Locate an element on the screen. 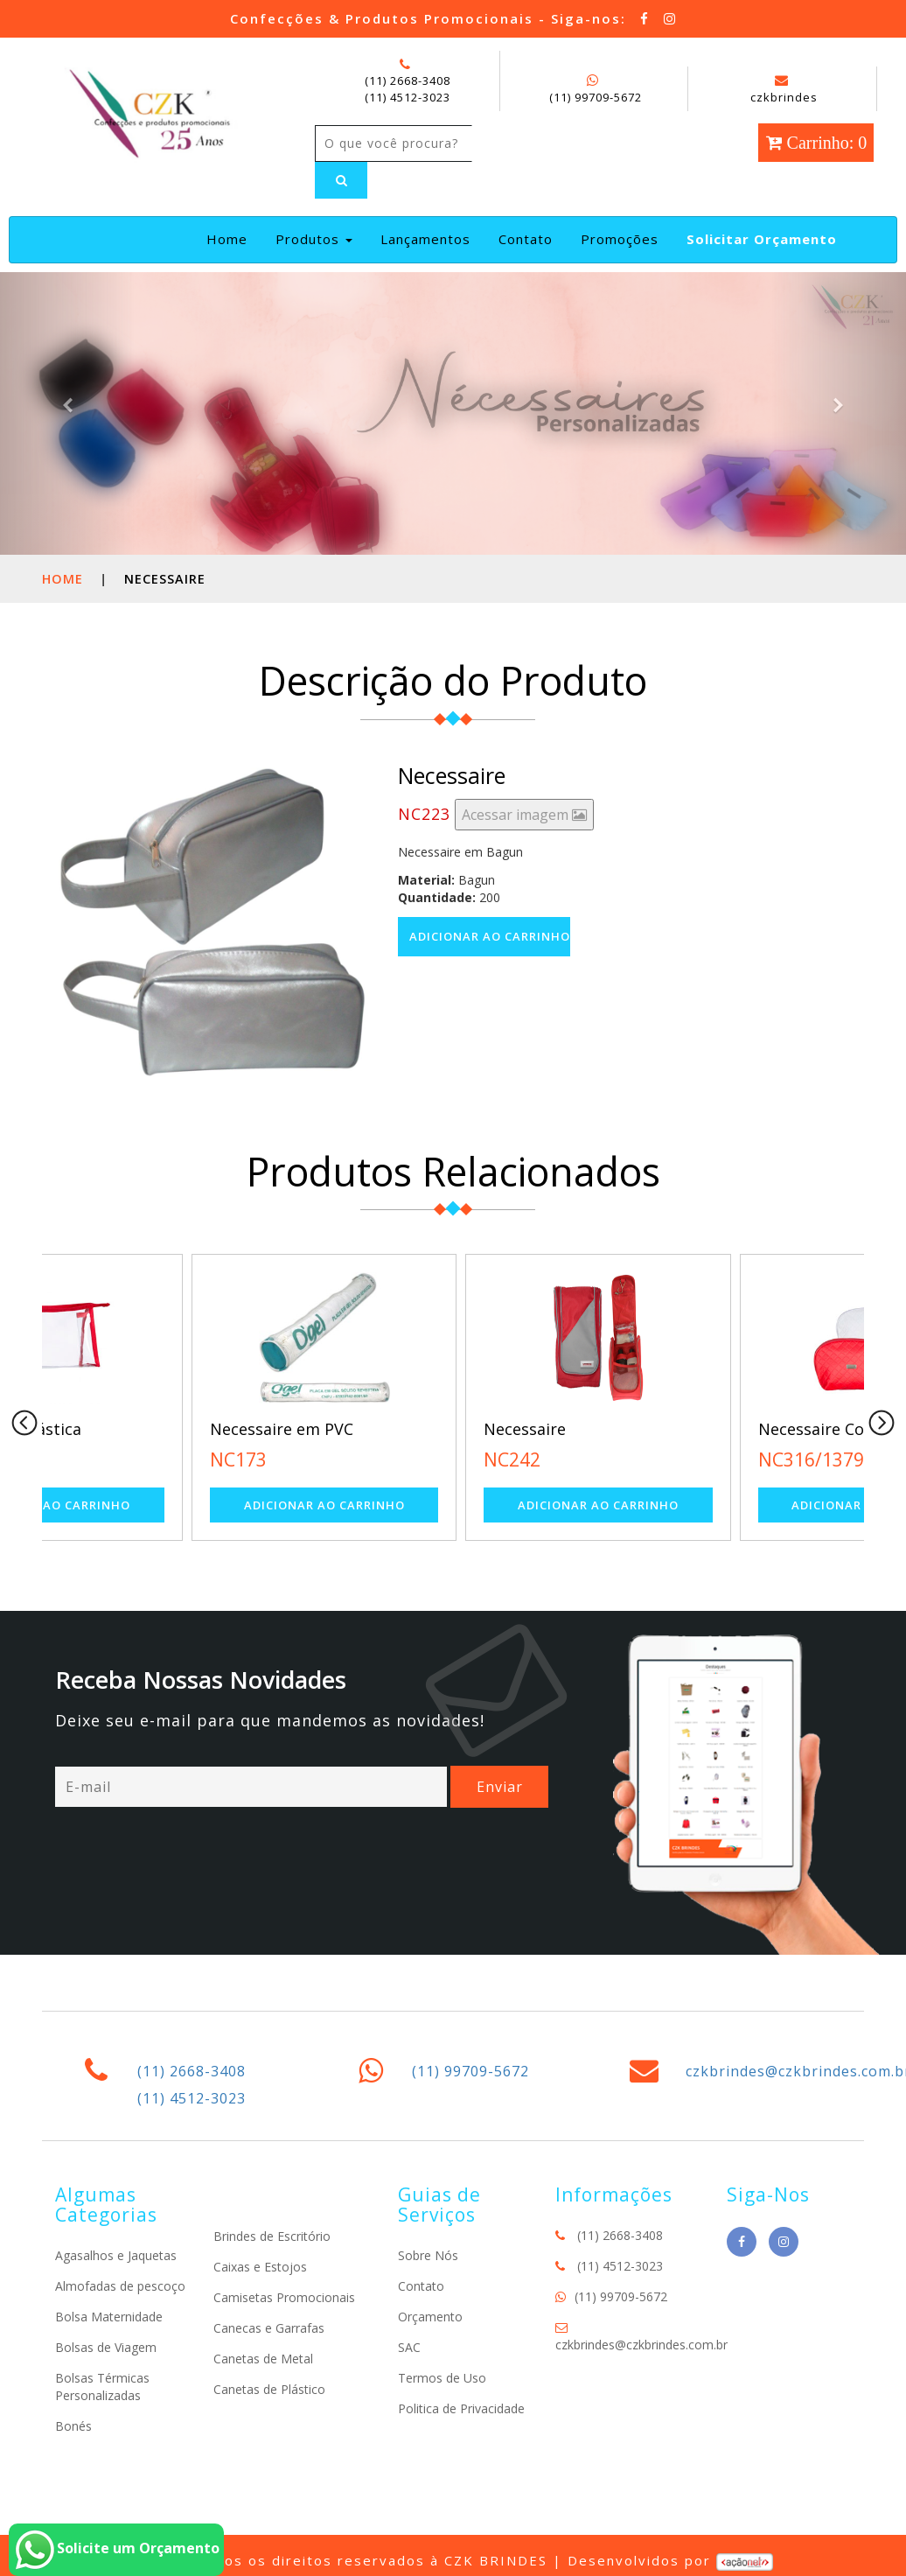 The height and width of the screenshot is (2576, 906). Bolsas Térmicas Personalizadas is located at coordinates (102, 2387).